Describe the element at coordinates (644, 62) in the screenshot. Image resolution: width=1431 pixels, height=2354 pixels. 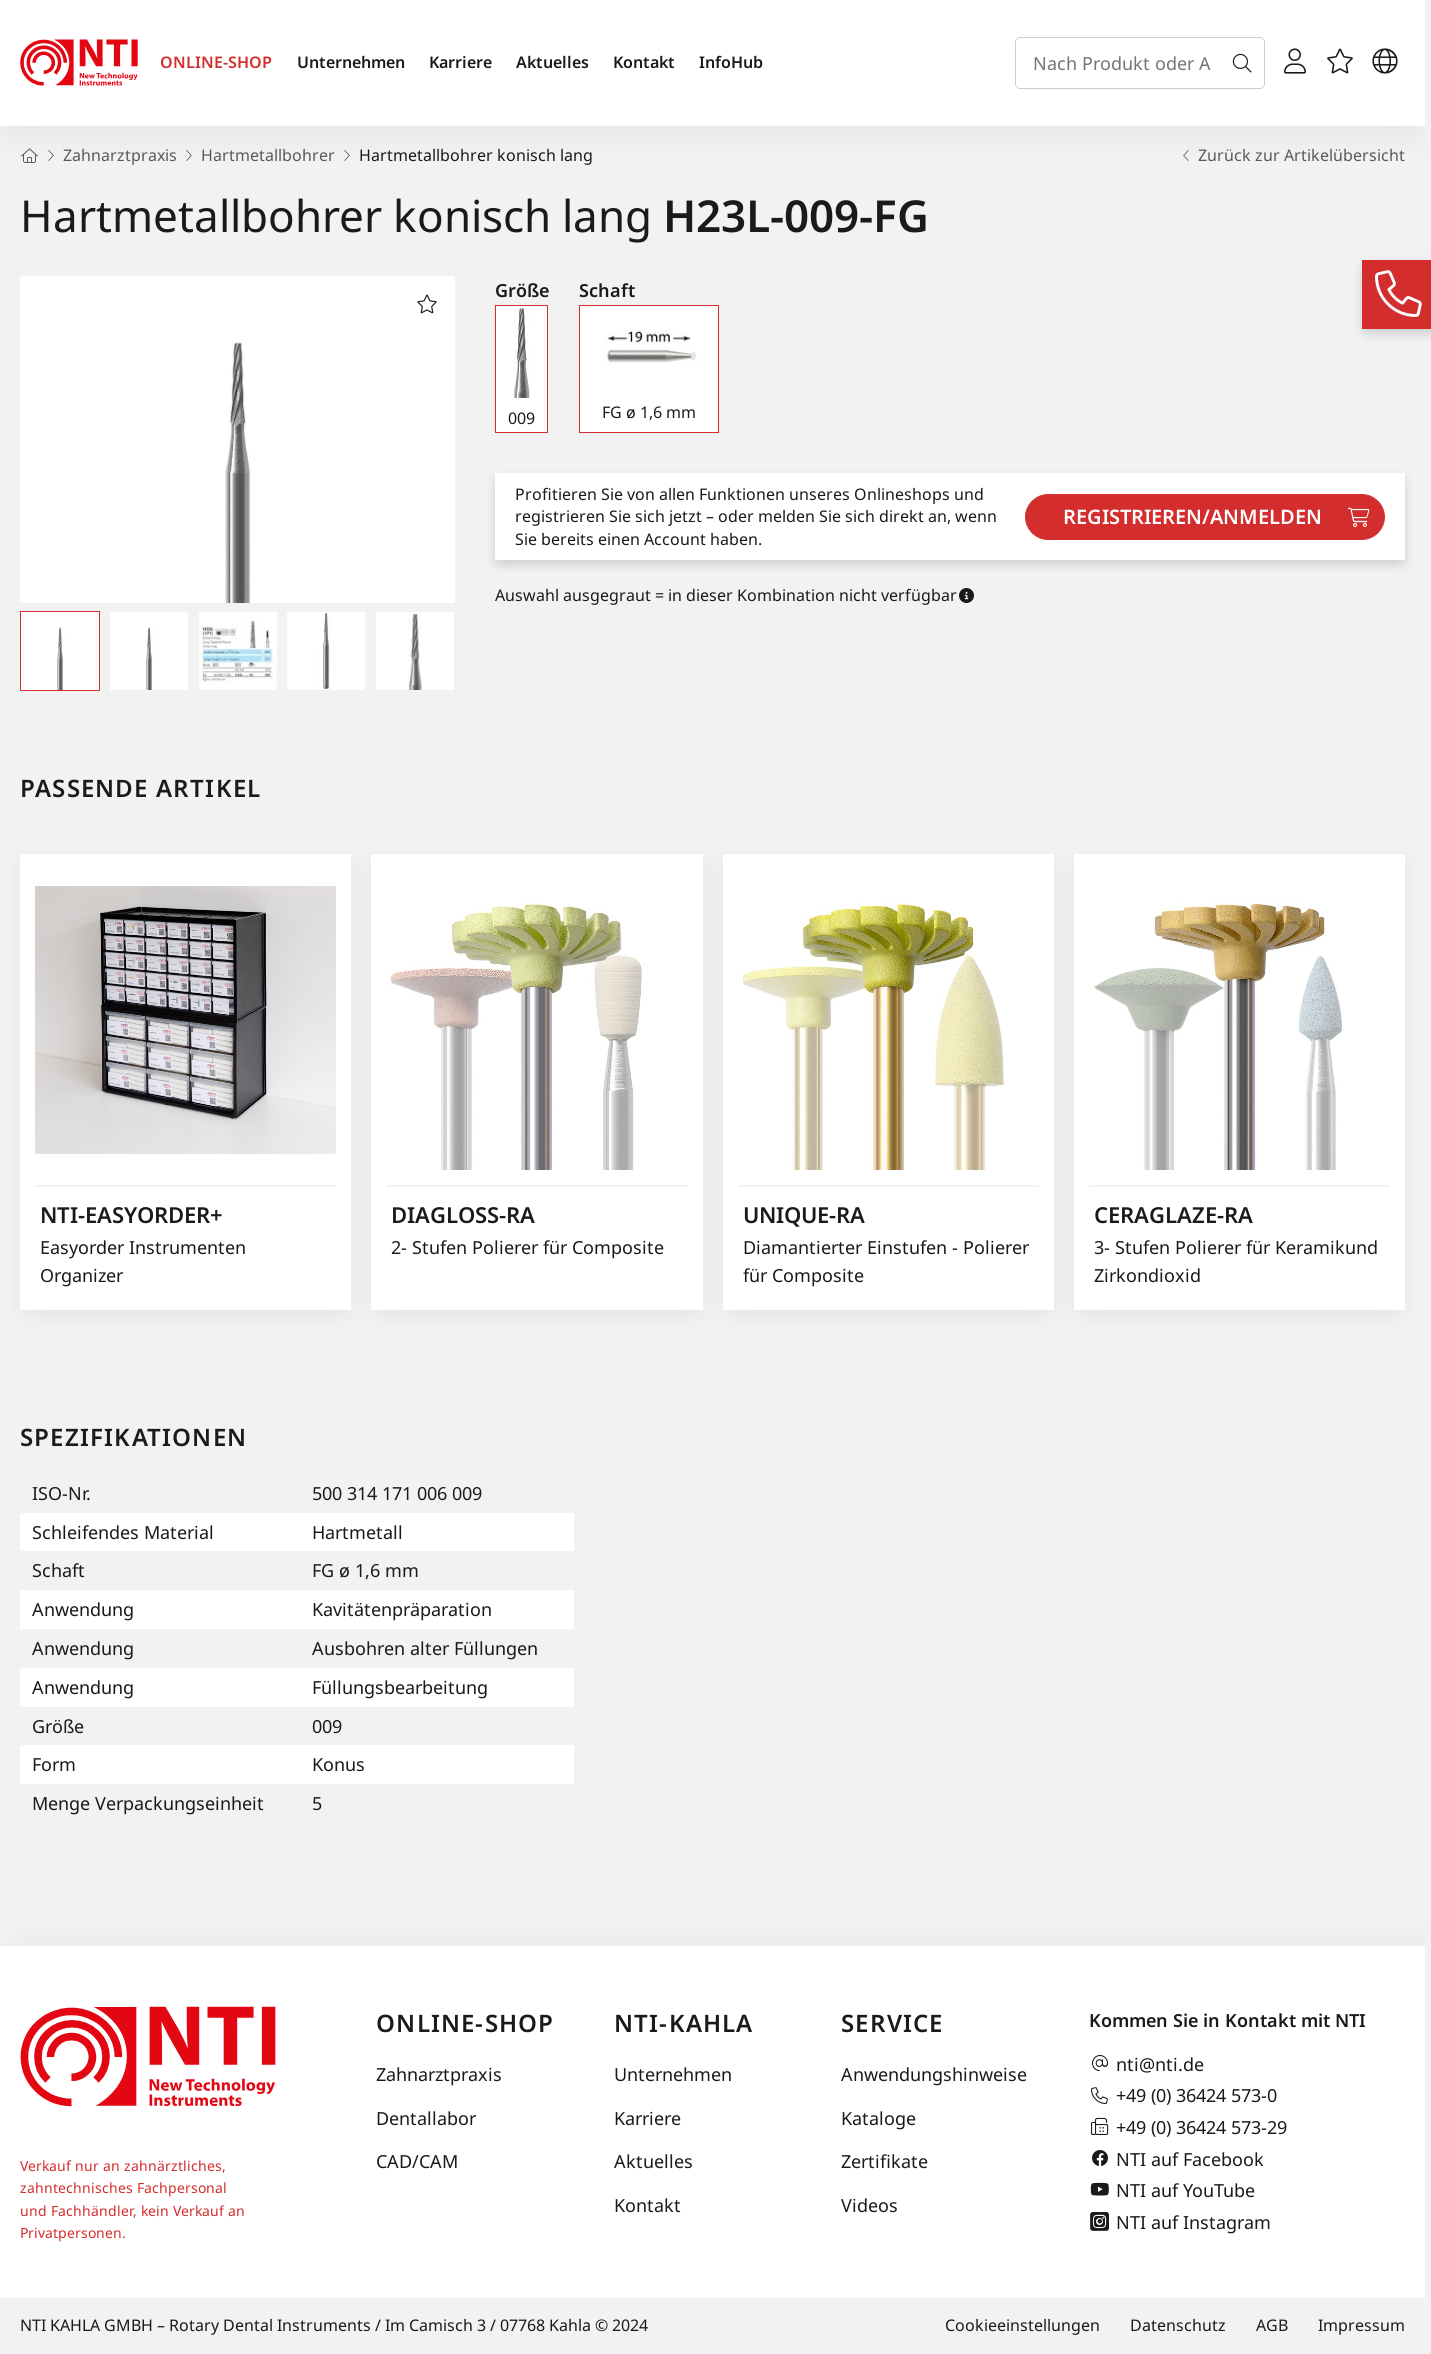
I see `Kontakt` at that location.